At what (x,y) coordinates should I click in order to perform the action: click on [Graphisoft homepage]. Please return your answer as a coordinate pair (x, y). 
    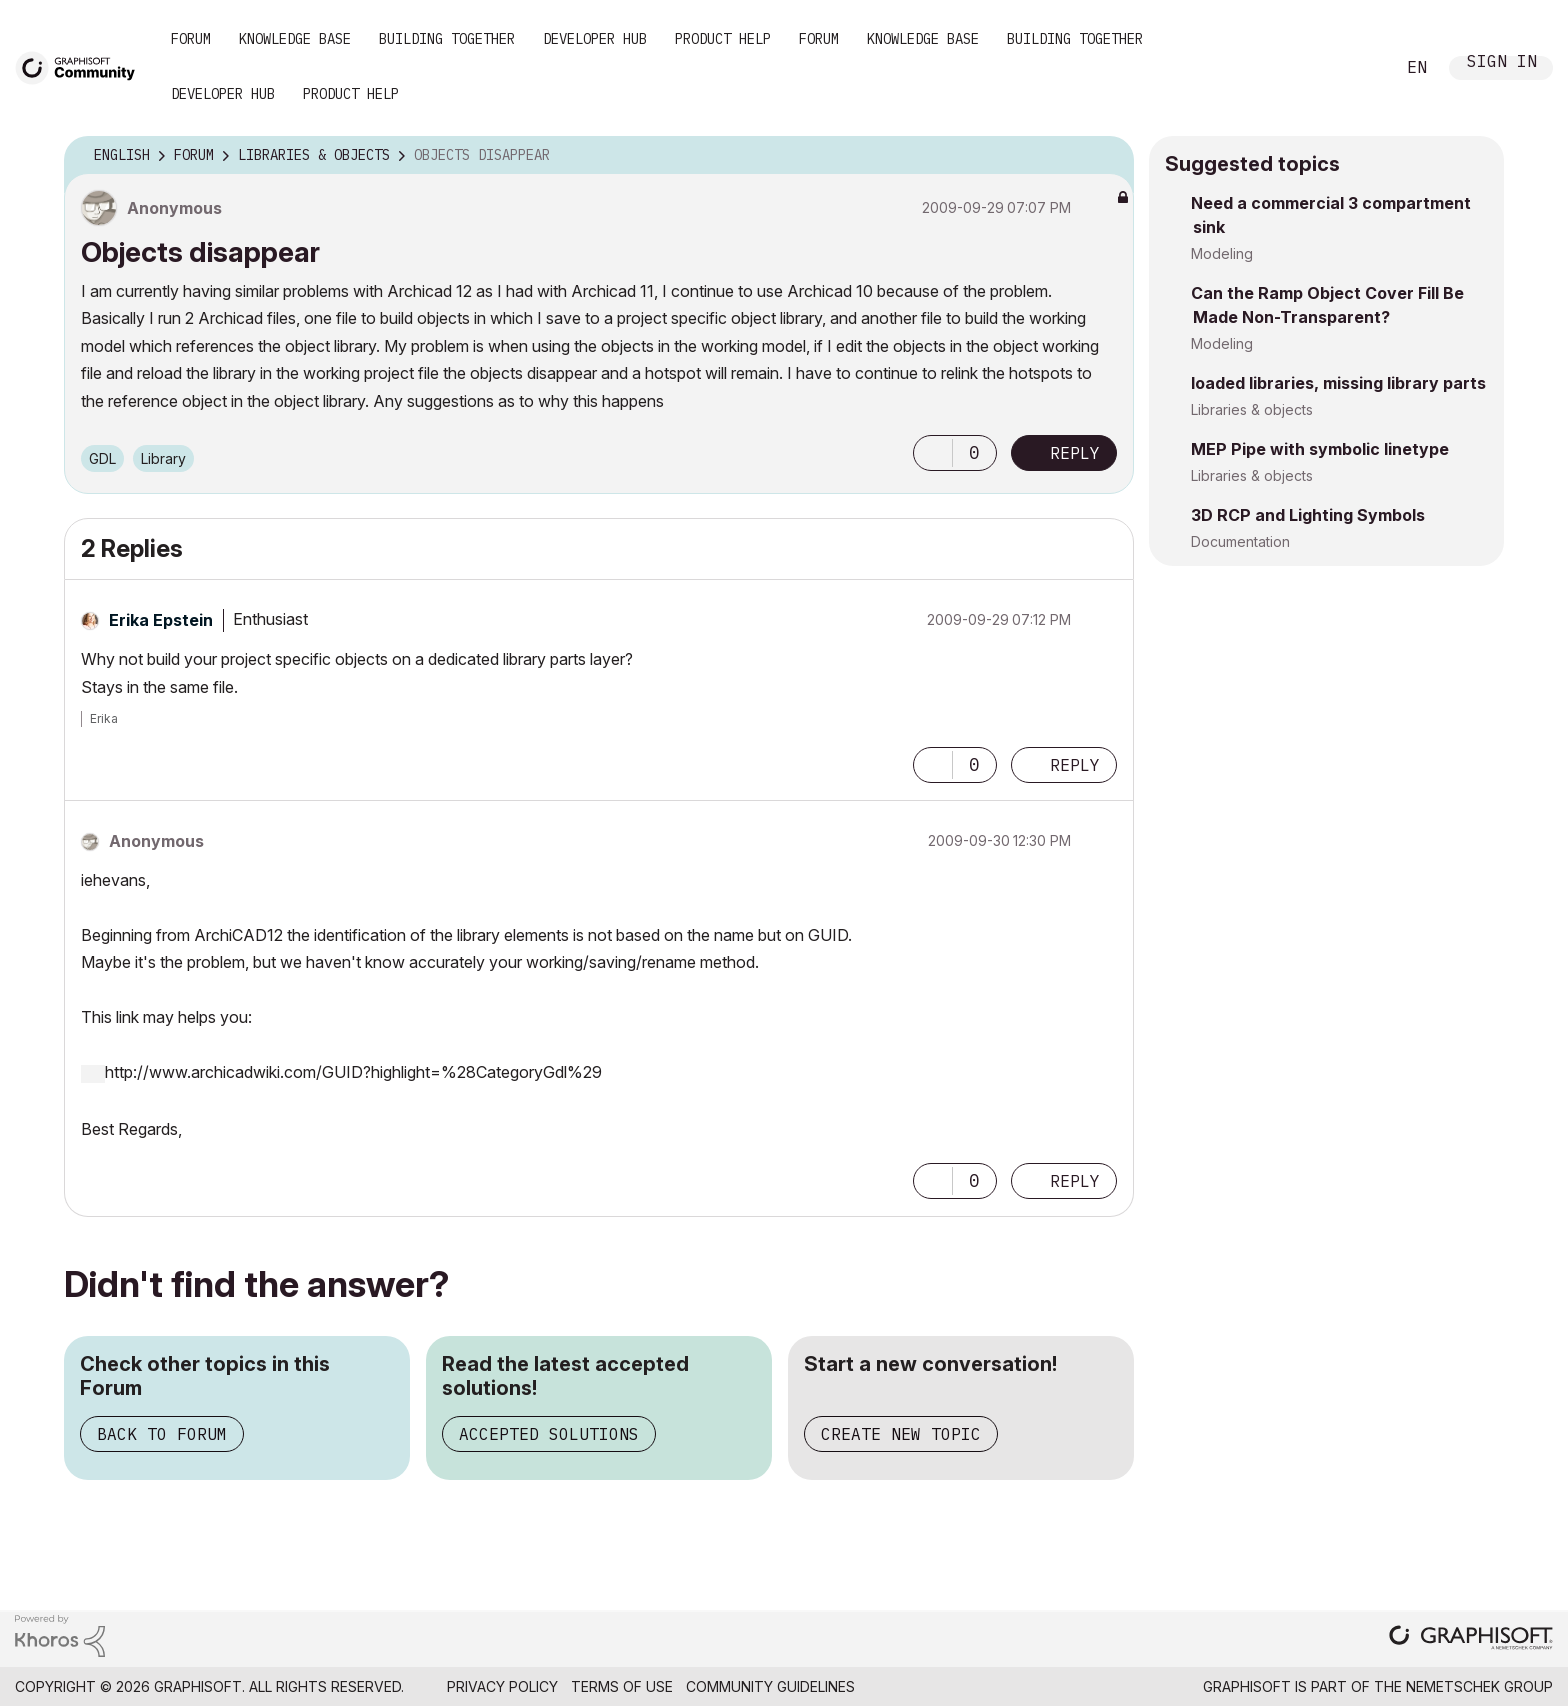
    Looking at the image, I should click on (1471, 1639).